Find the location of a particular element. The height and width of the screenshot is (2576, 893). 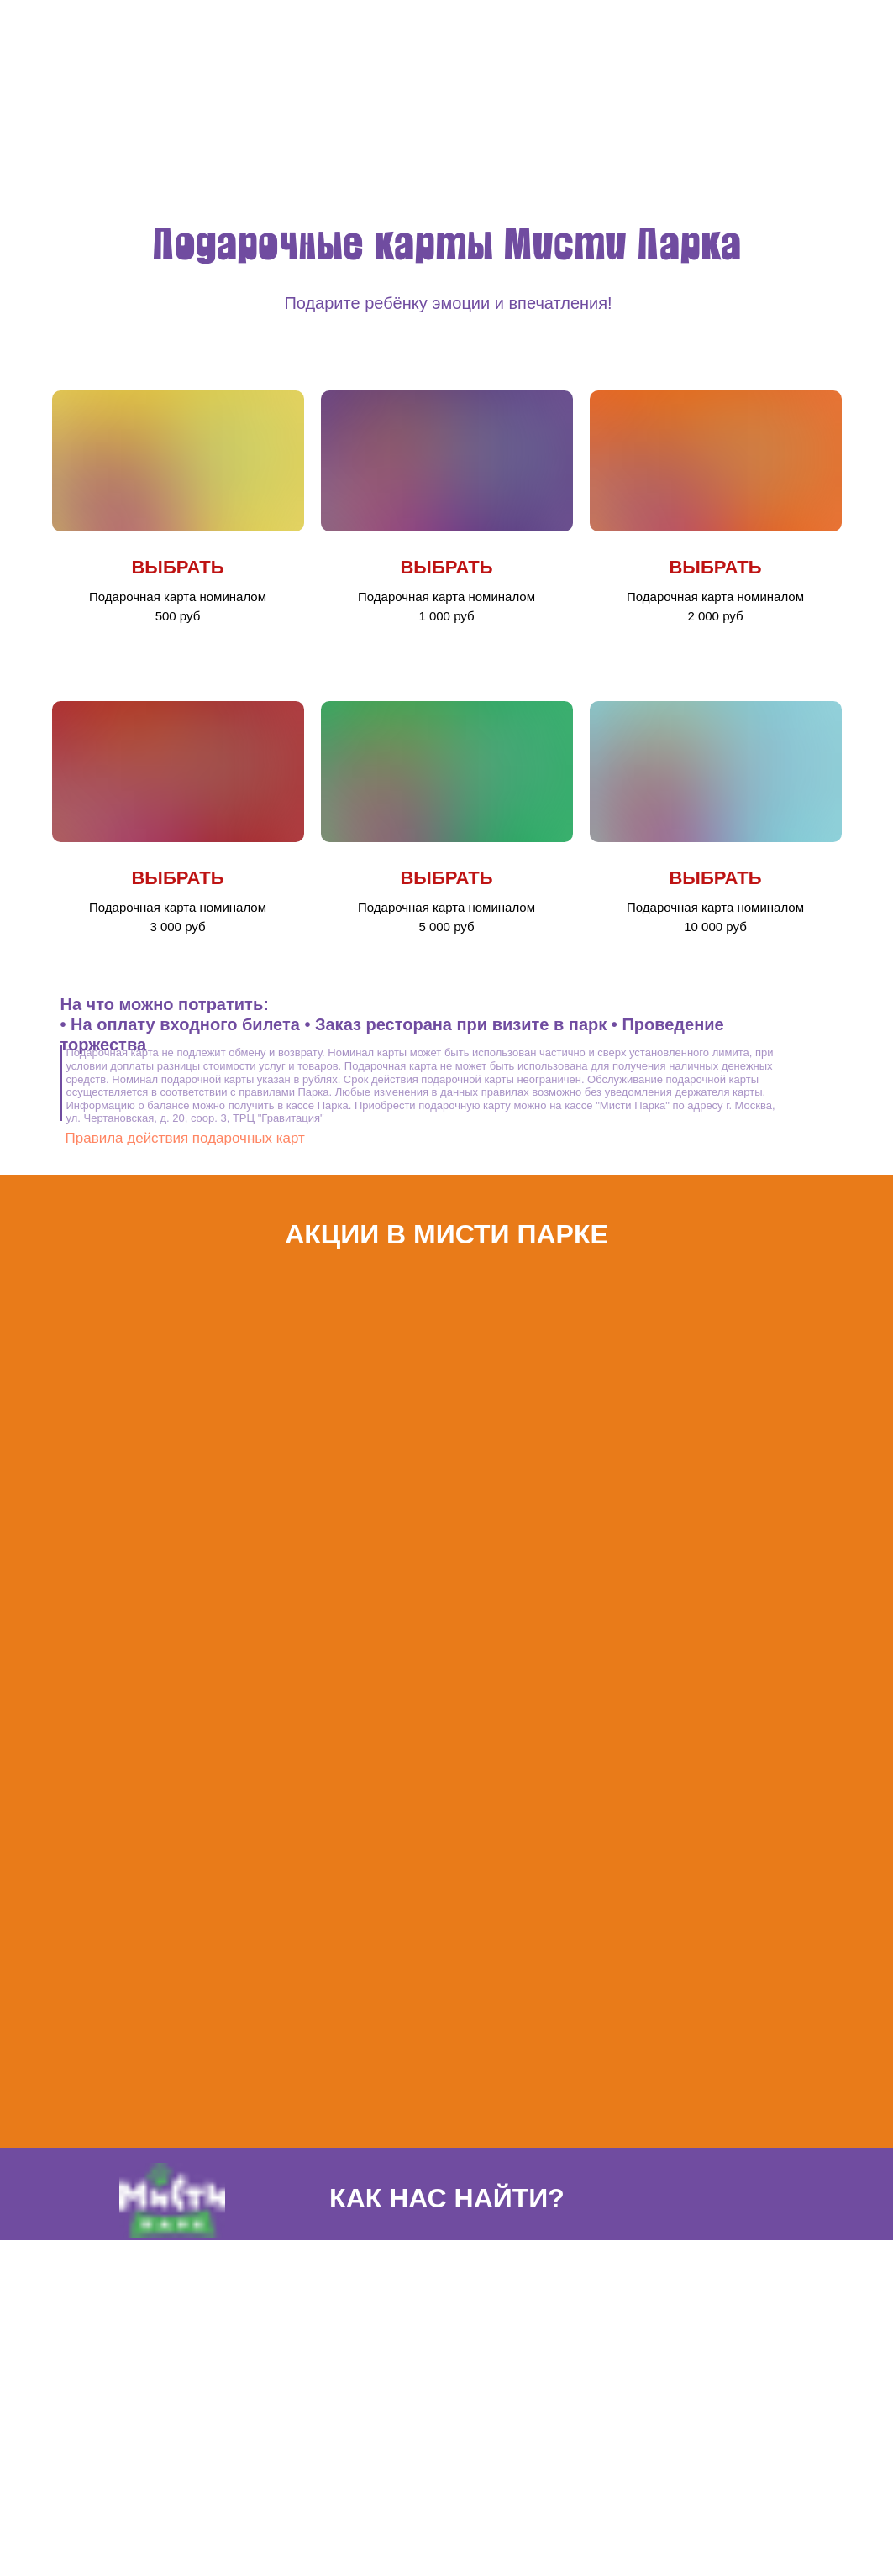

ВЫБРАТЬ is located at coordinates (177, 567).